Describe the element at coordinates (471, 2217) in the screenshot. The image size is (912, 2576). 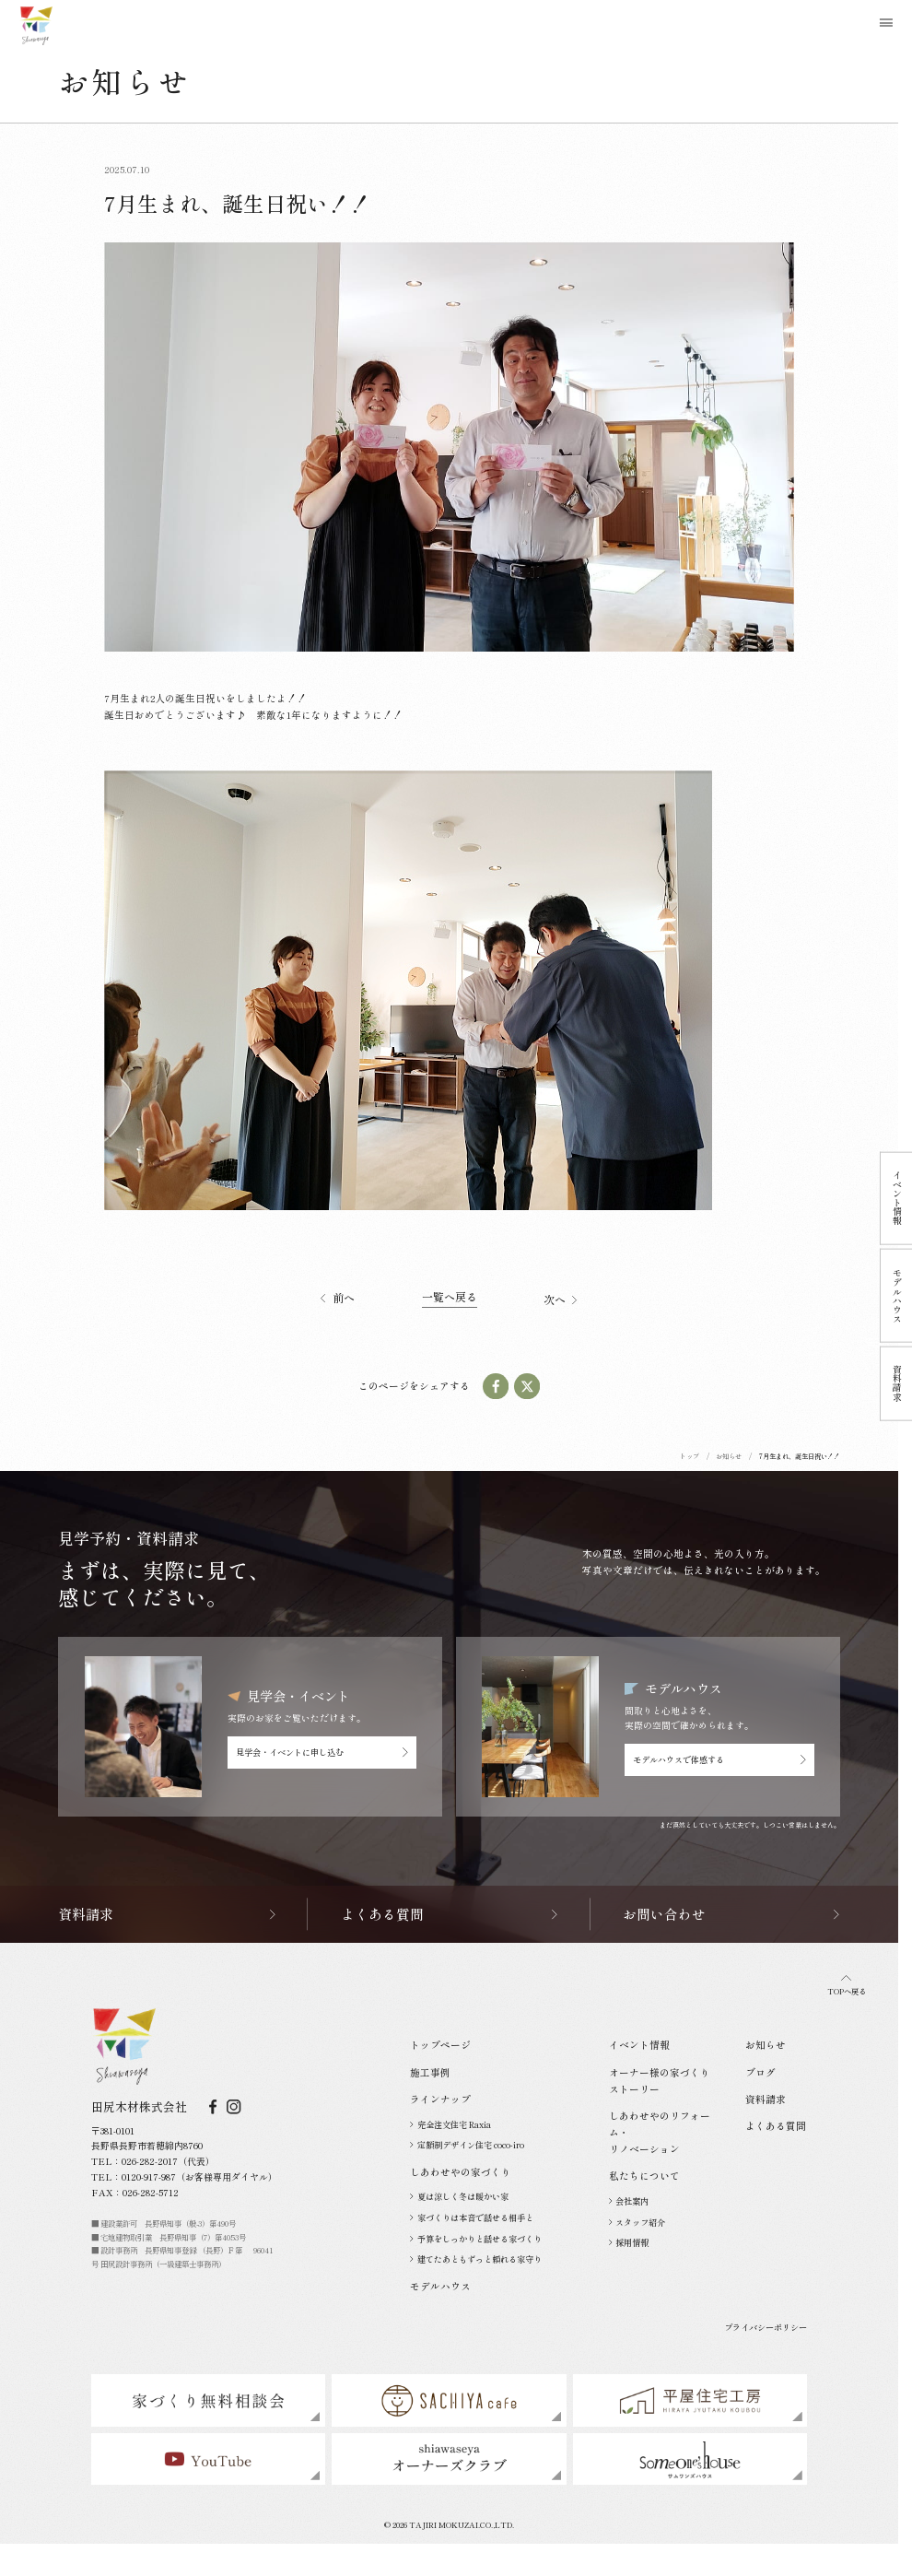
I see `家づくりは本音で話せる相手と` at that location.